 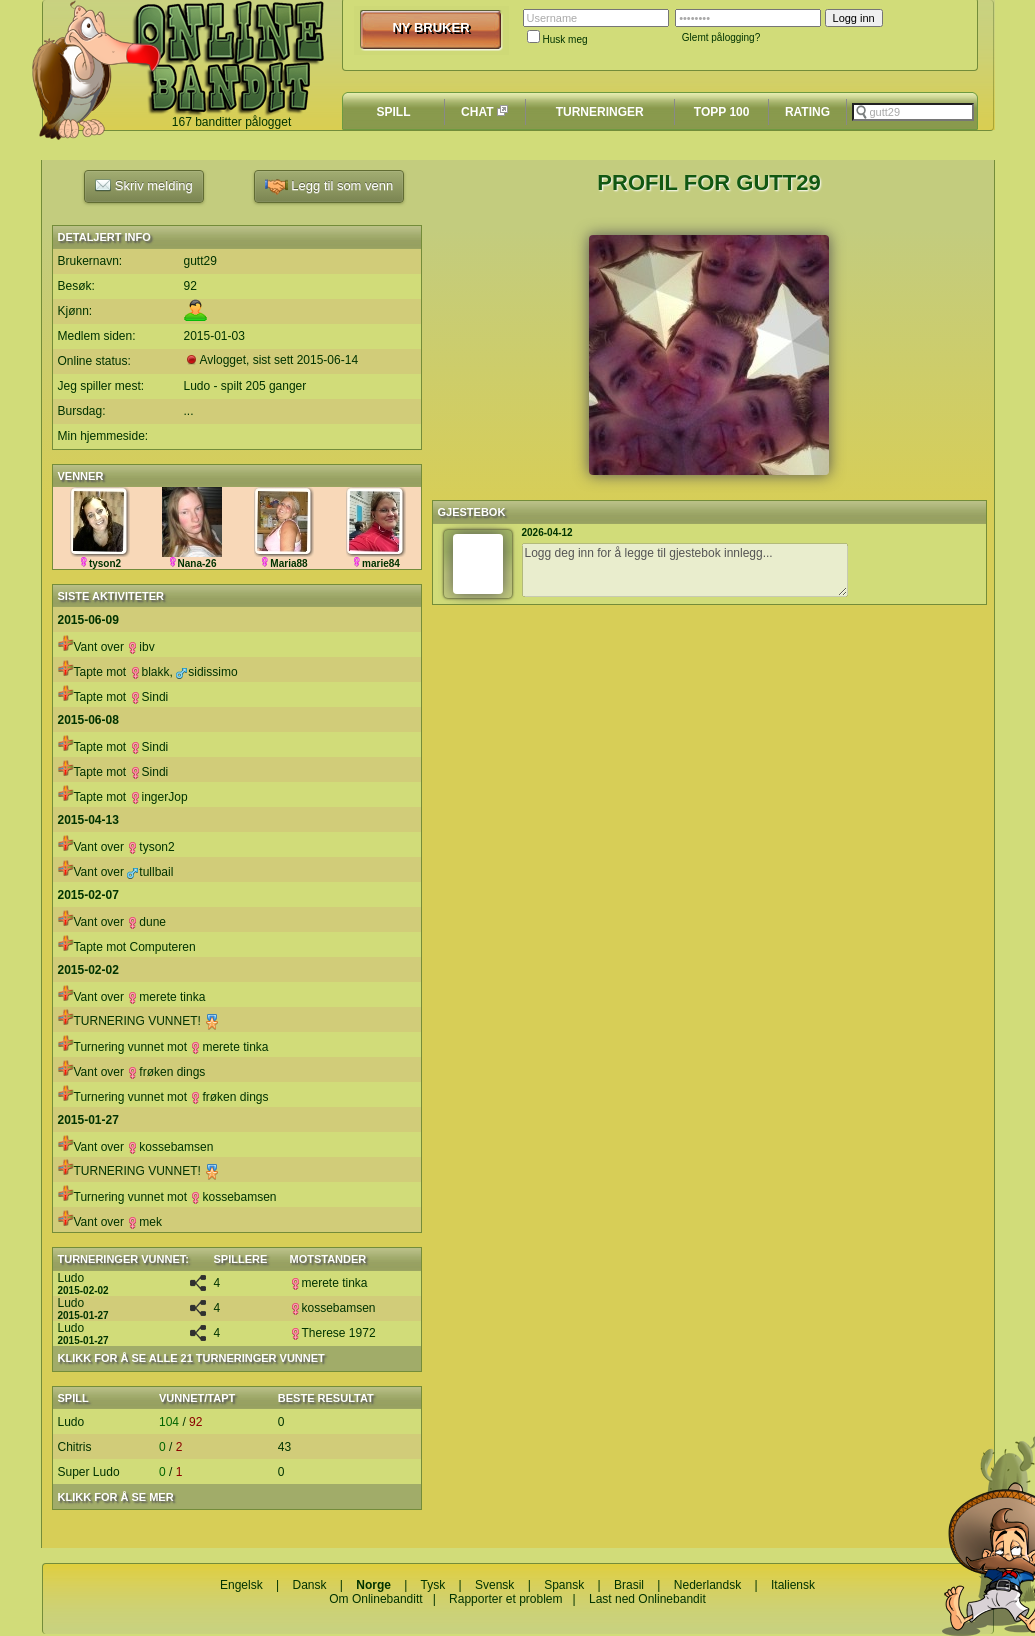 I want to click on merete tinka, so click(x=166, y=997).